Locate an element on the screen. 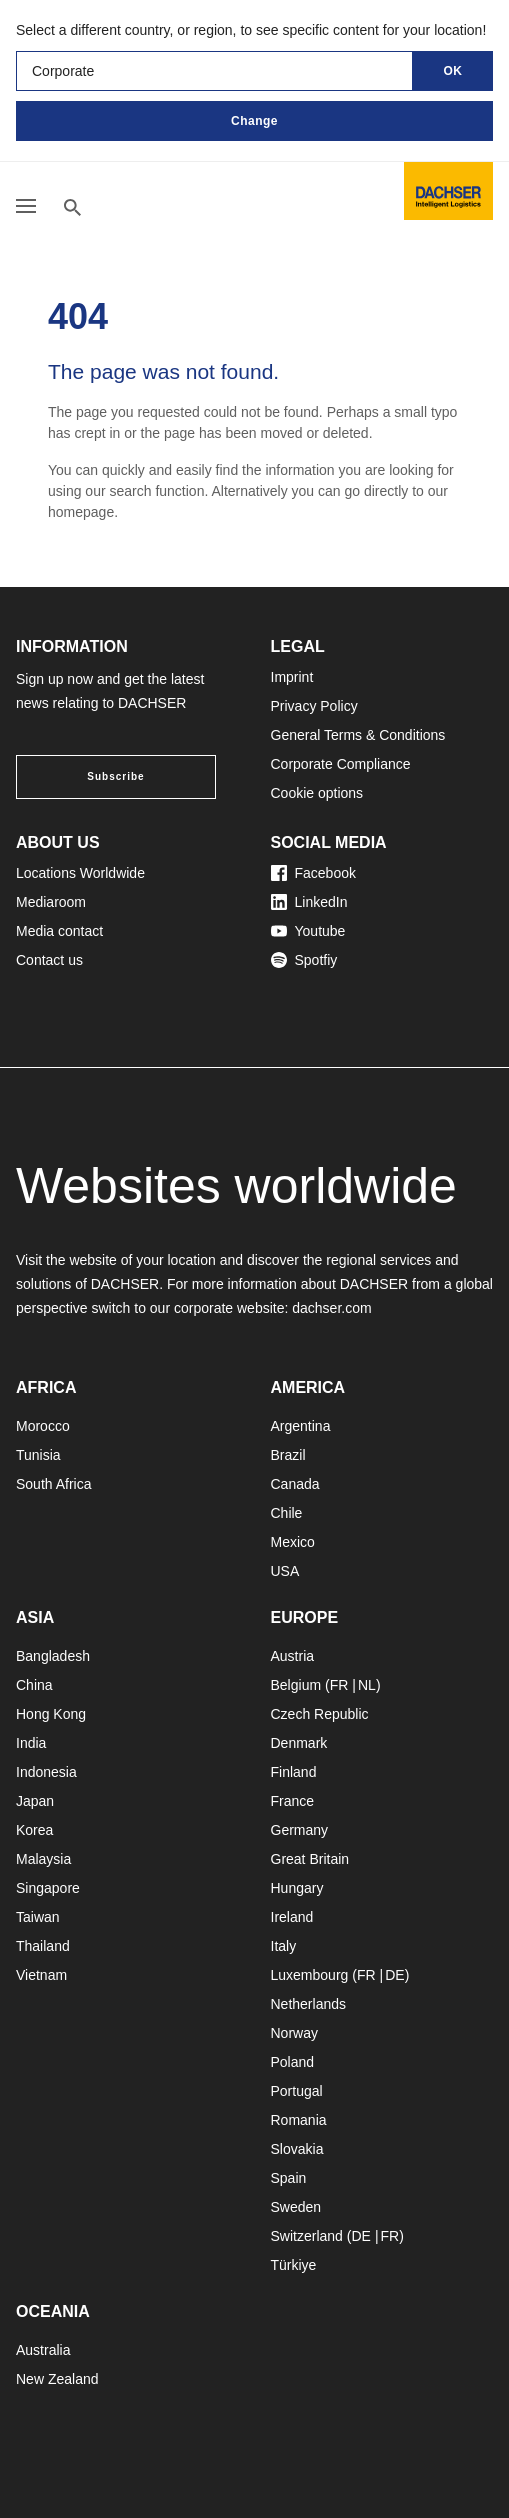 The width and height of the screenshot is (509, 2518). dachser.com is located at coordinates (331, 1308).